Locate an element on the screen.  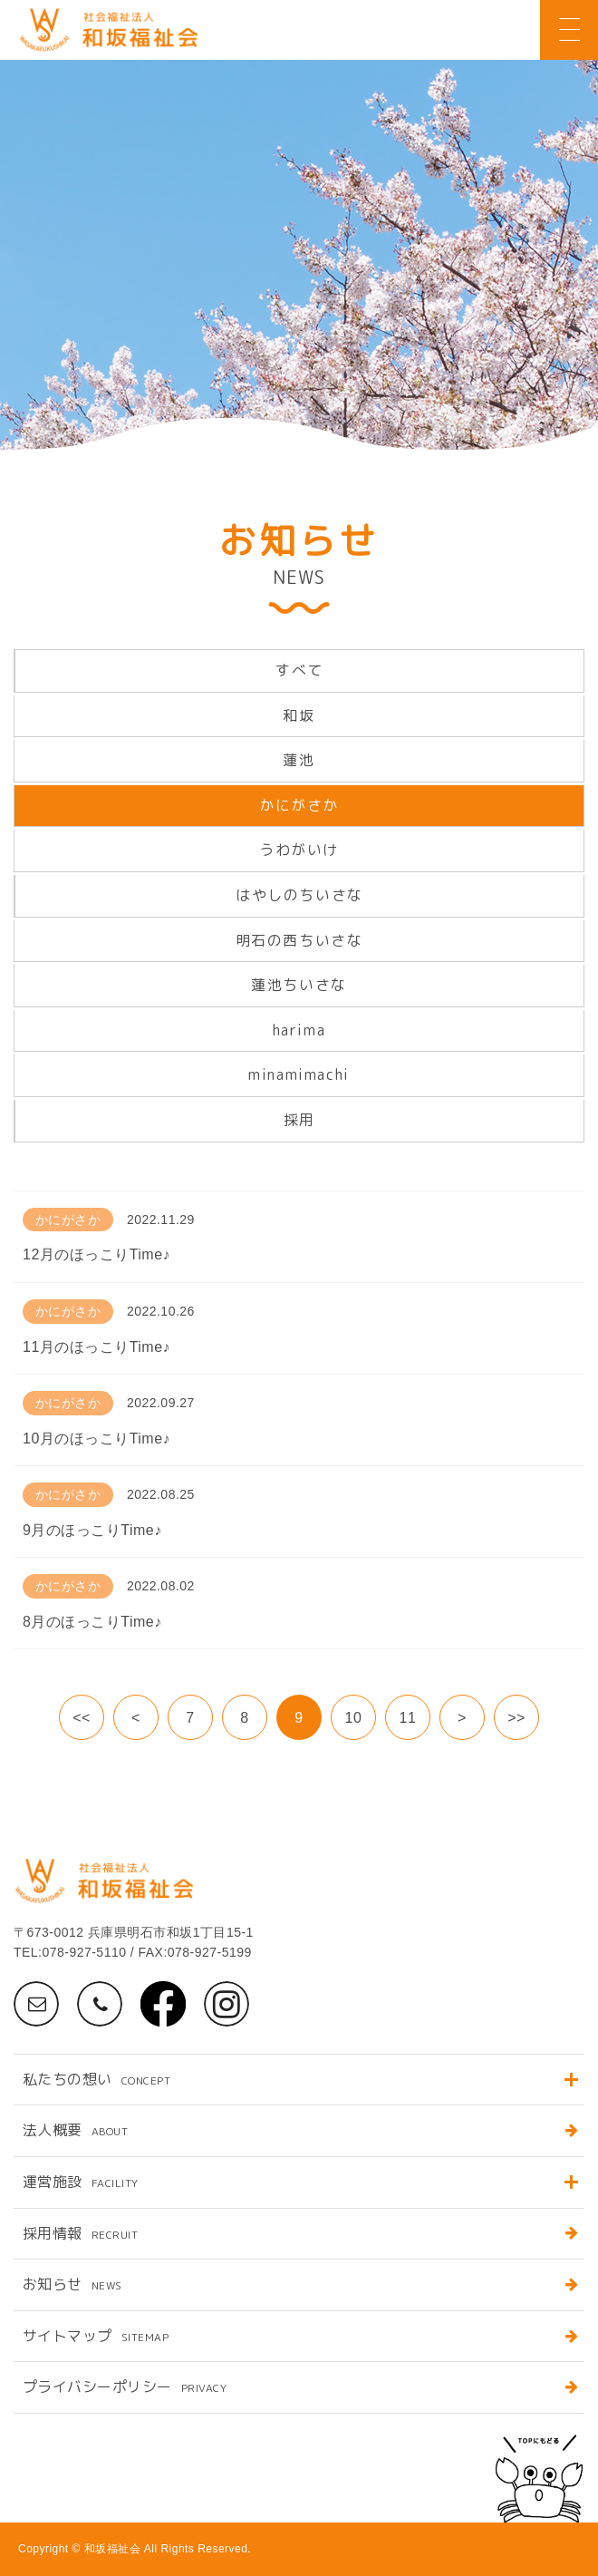
minamimachi is located at coordinates (299, 1074).